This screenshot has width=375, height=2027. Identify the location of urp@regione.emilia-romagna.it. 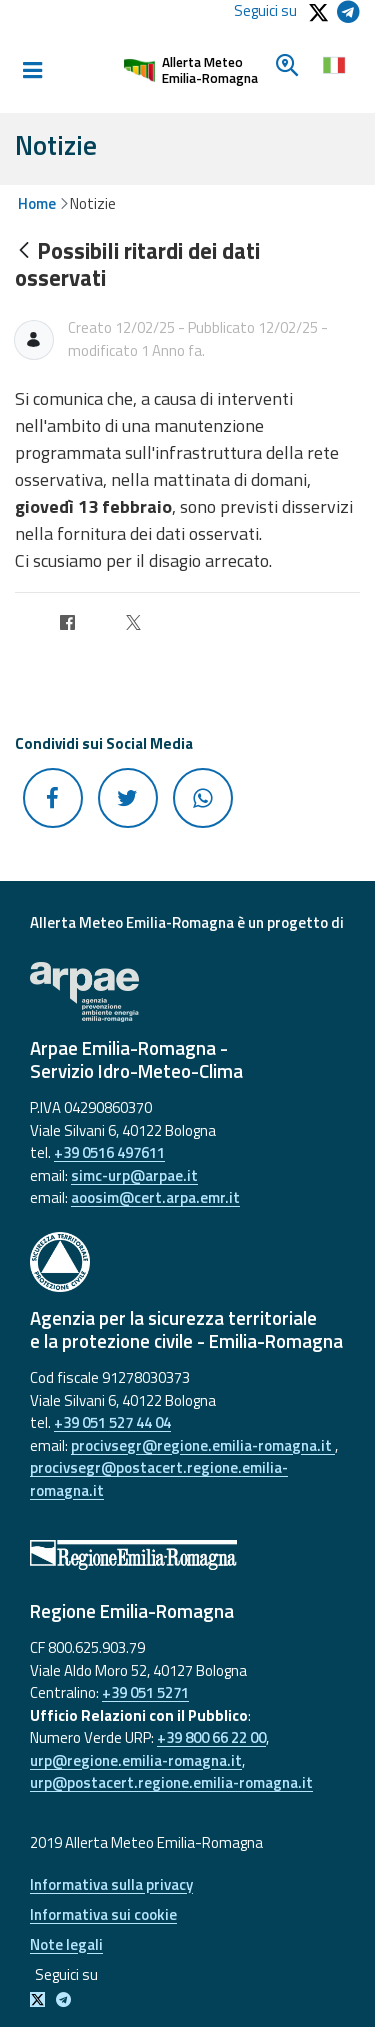
(136, 1760).